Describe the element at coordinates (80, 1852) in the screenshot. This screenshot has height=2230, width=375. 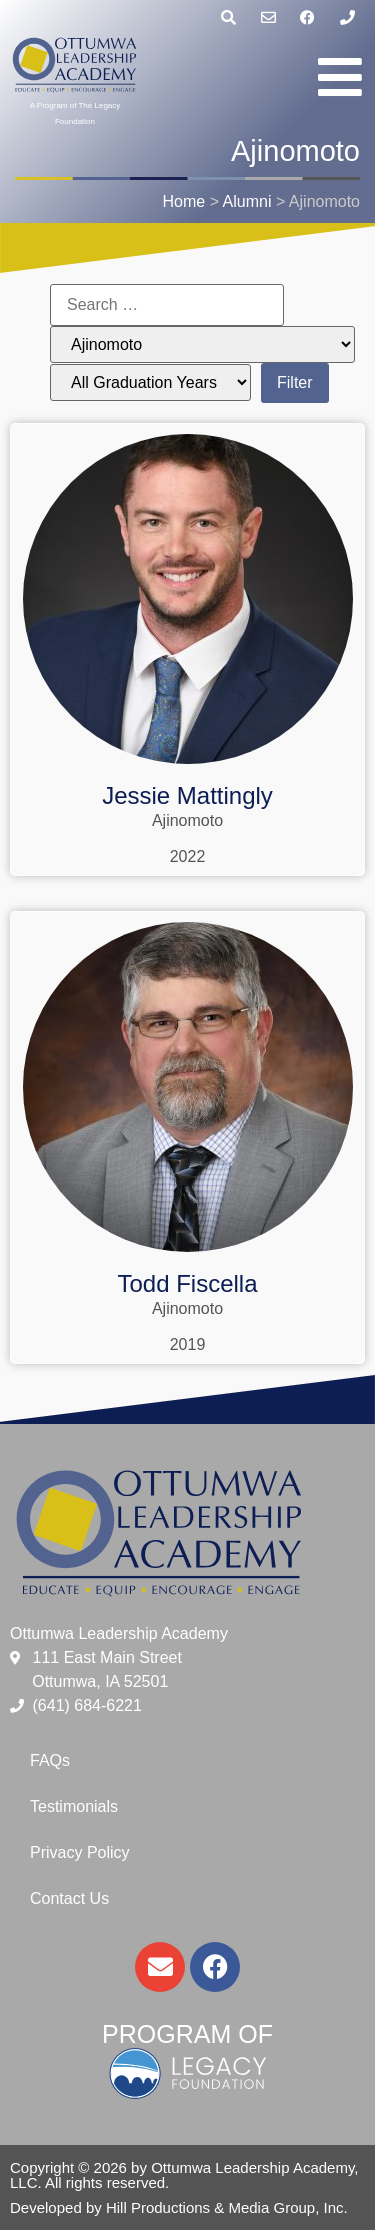
I see `Privacy Policy` at that location.